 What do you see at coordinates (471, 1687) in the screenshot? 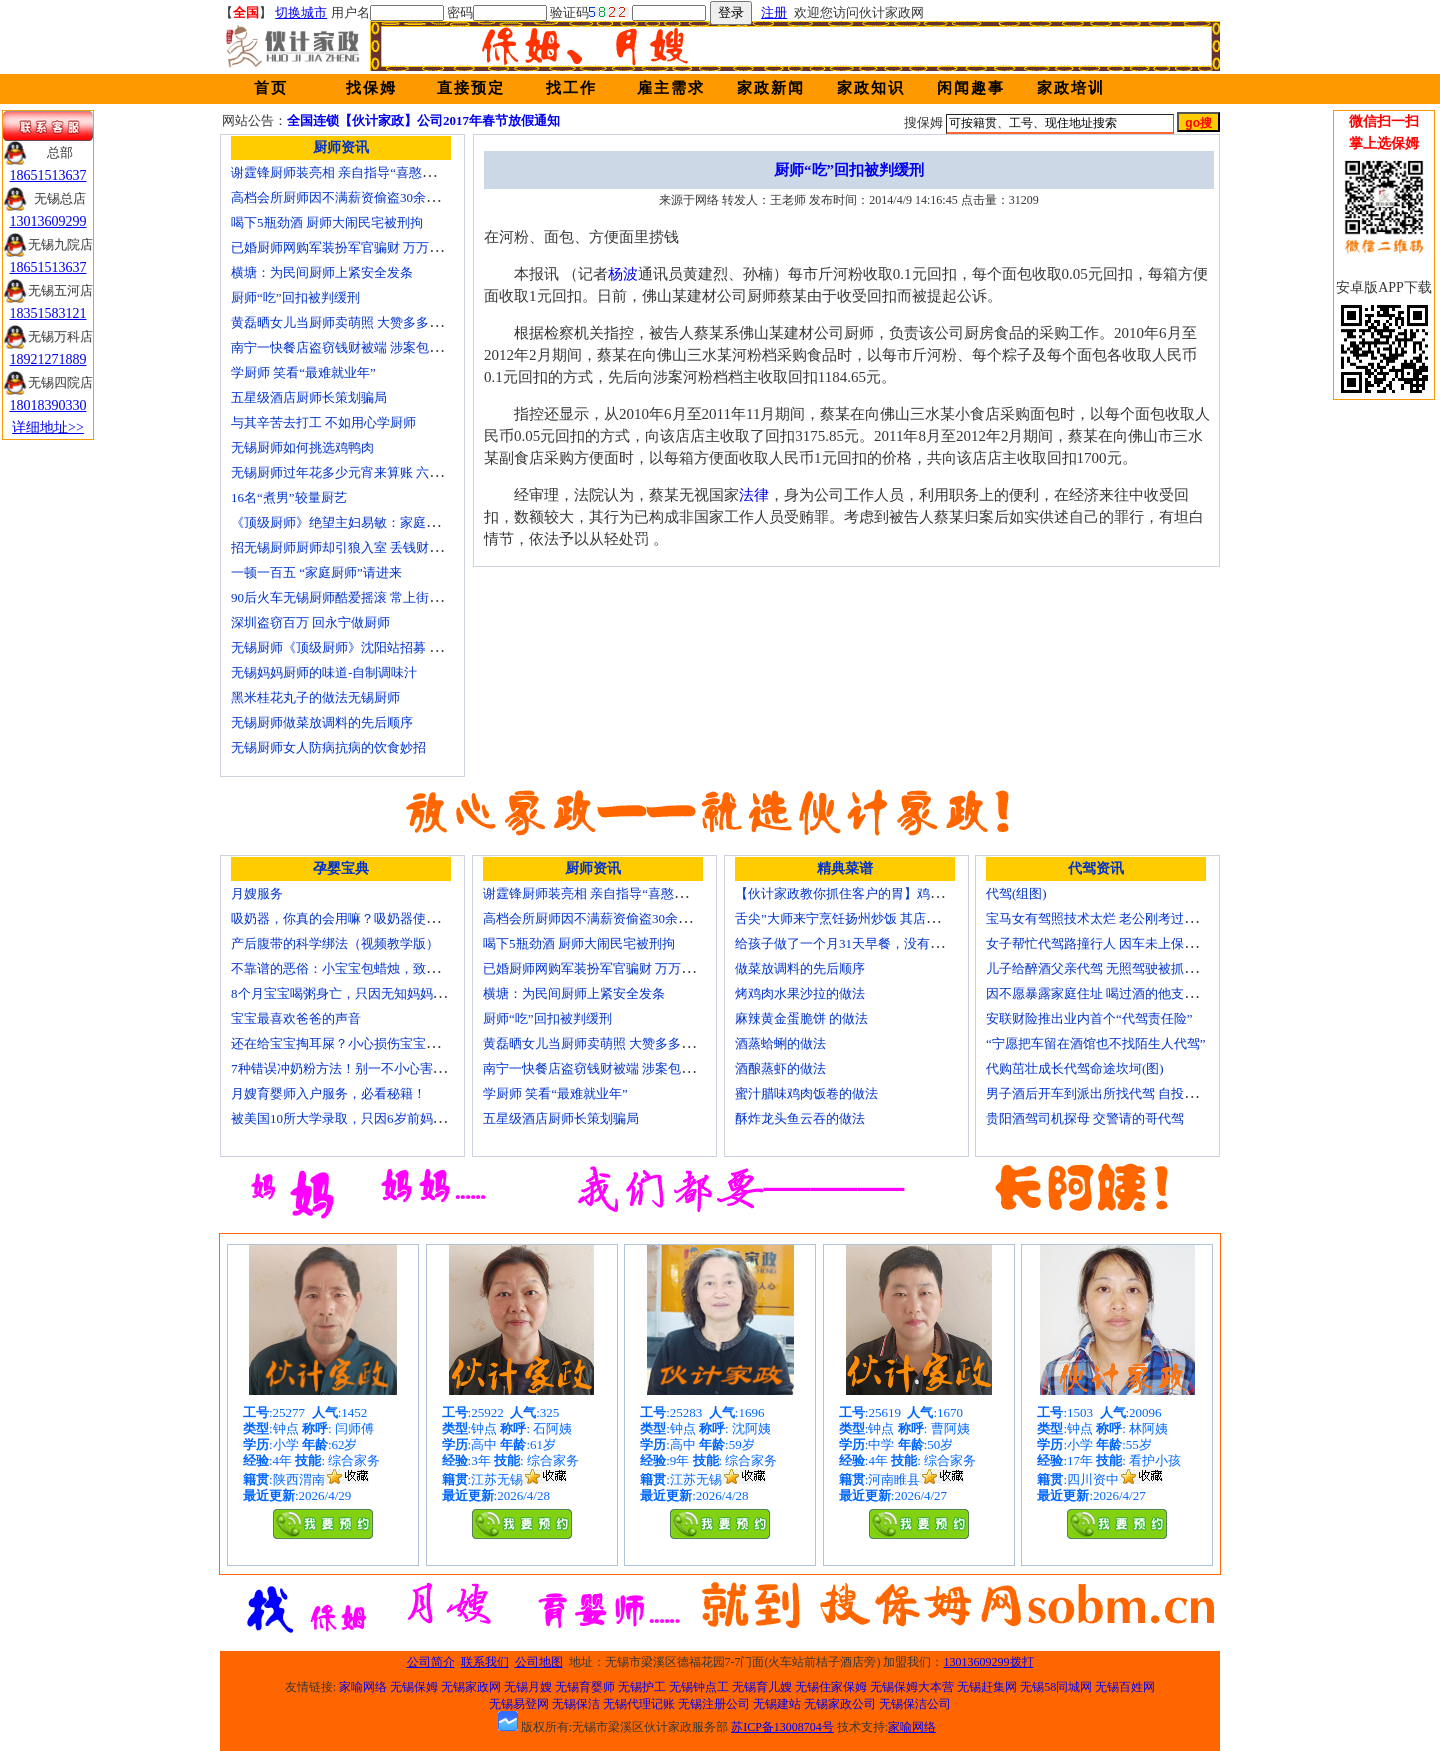
I see `无锡家政网` at bounding box center [471, 1687].